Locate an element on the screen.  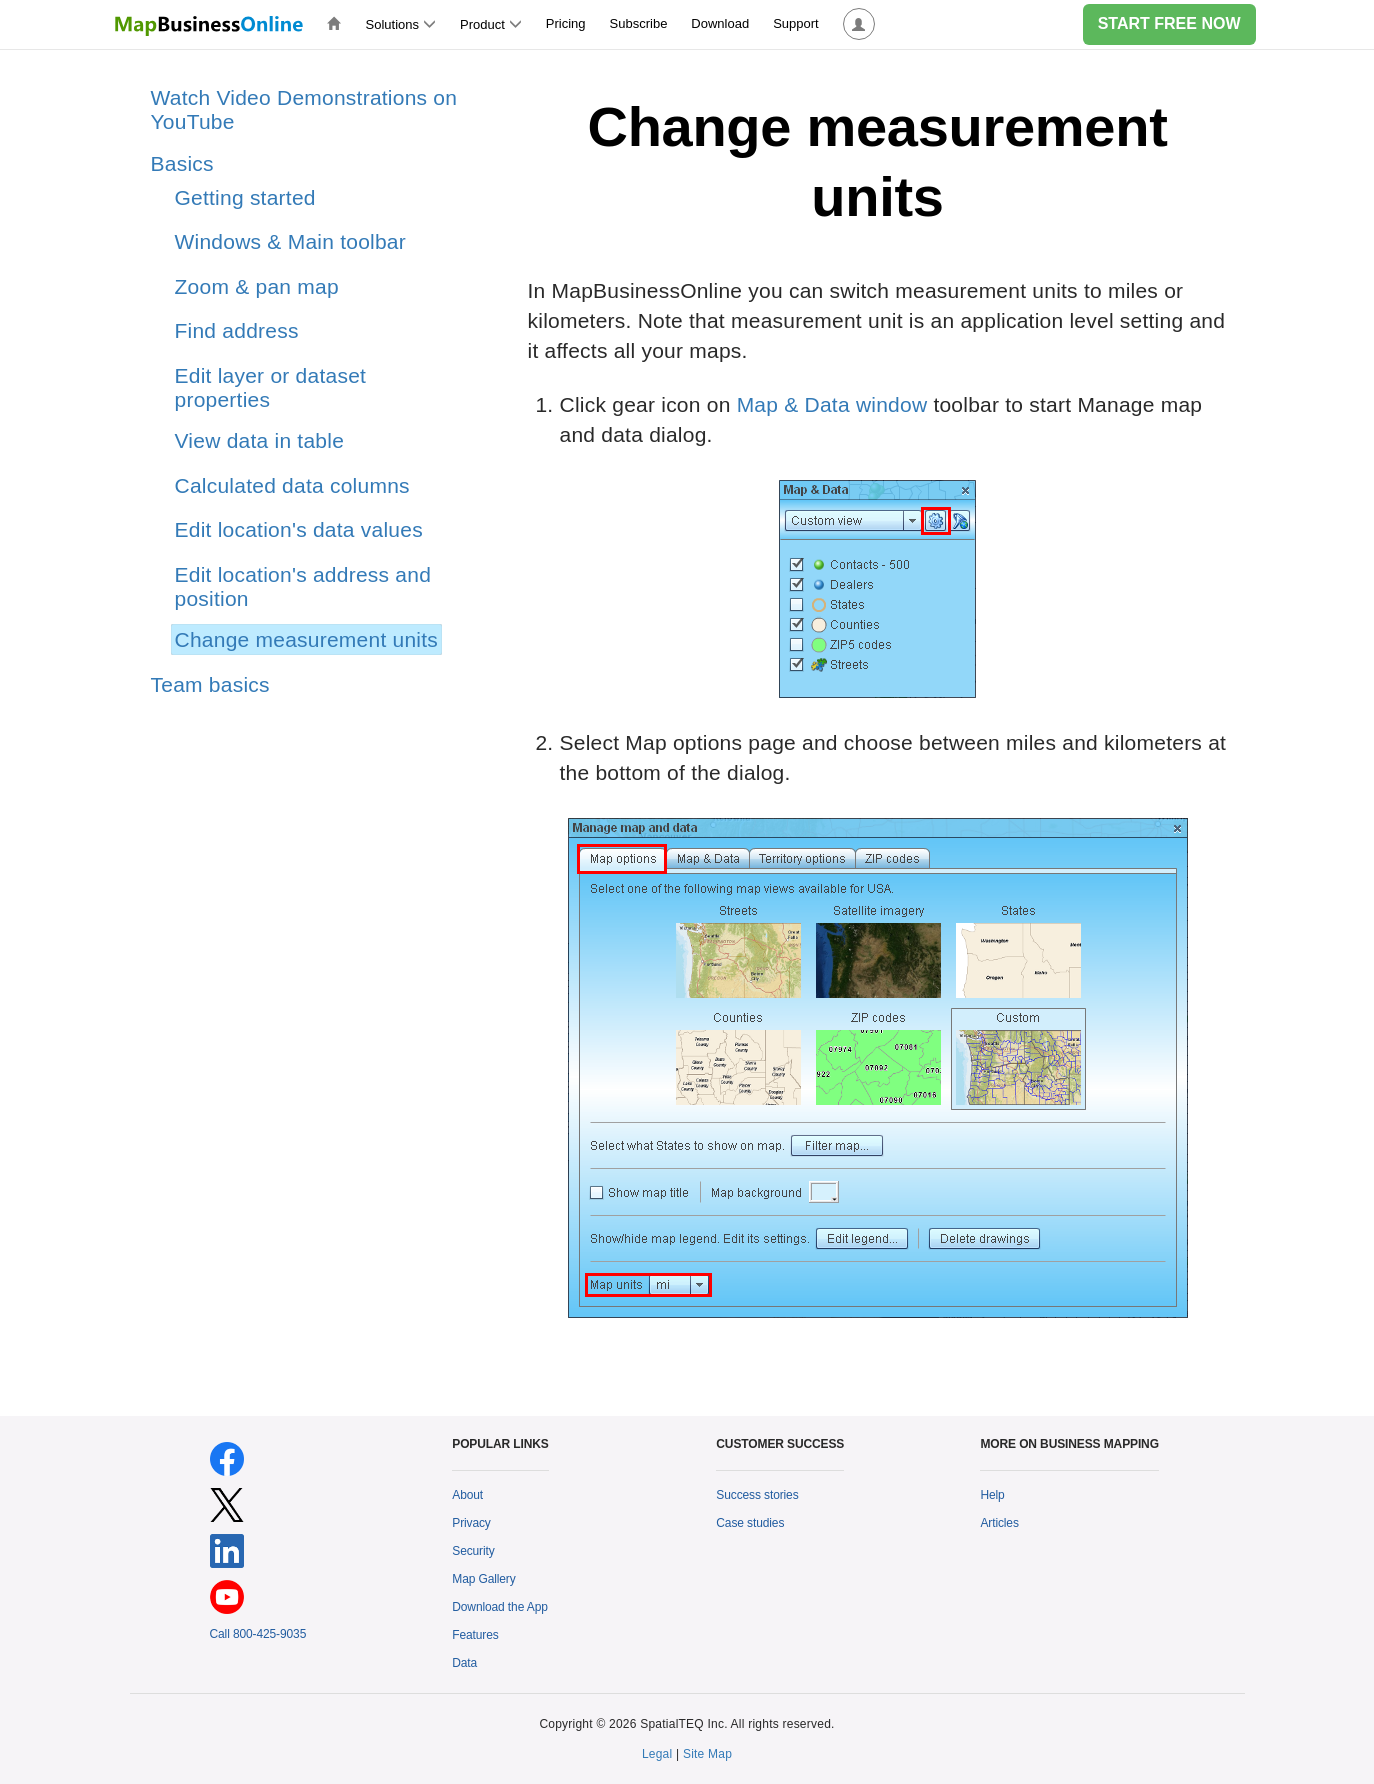
Help is located at coordinates (992, 1495).